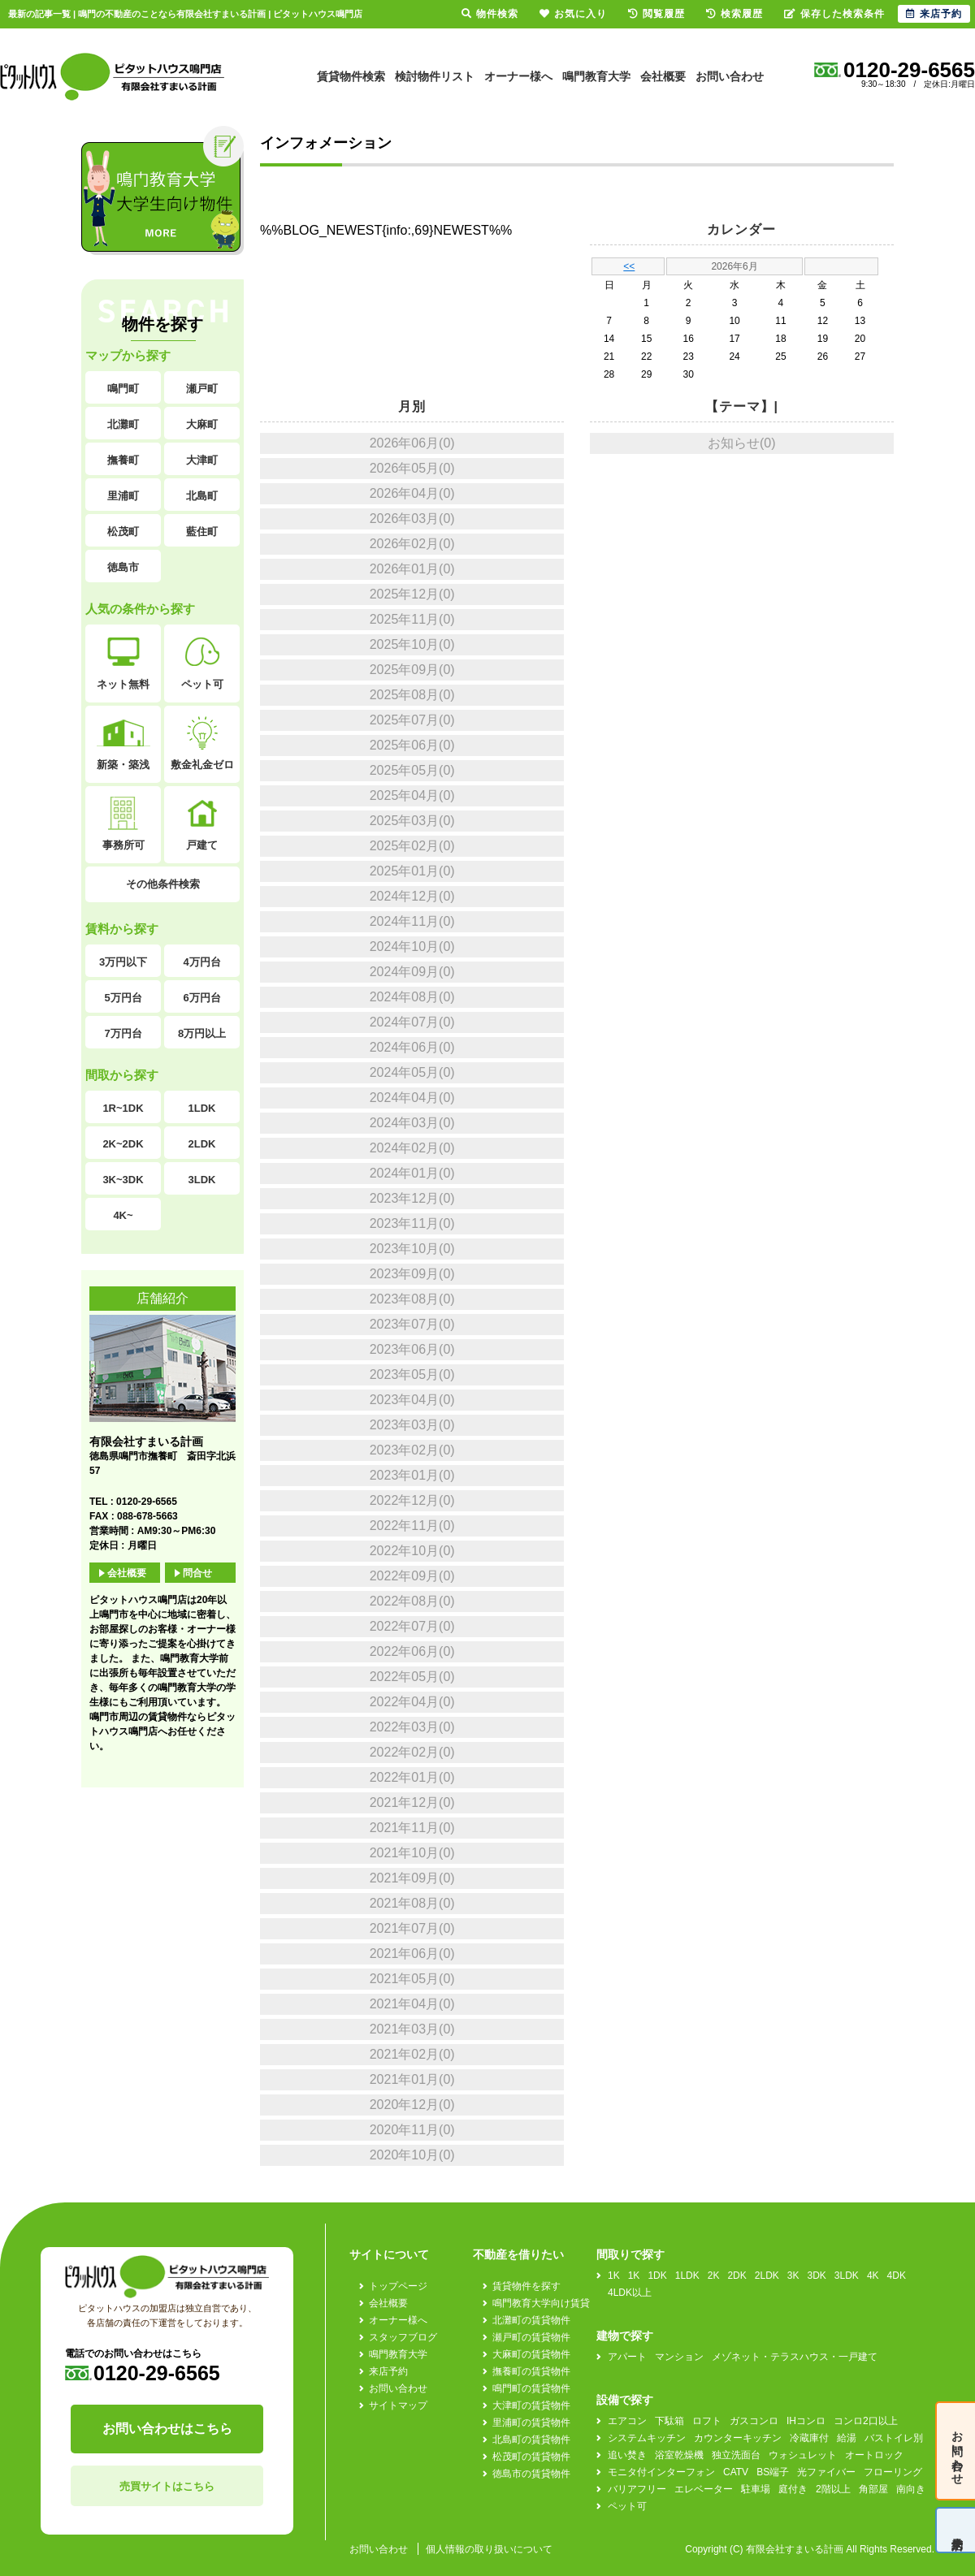  Describe the element at coordinates (873, 2489) in the screenshot. I see `角部屋` at that location.